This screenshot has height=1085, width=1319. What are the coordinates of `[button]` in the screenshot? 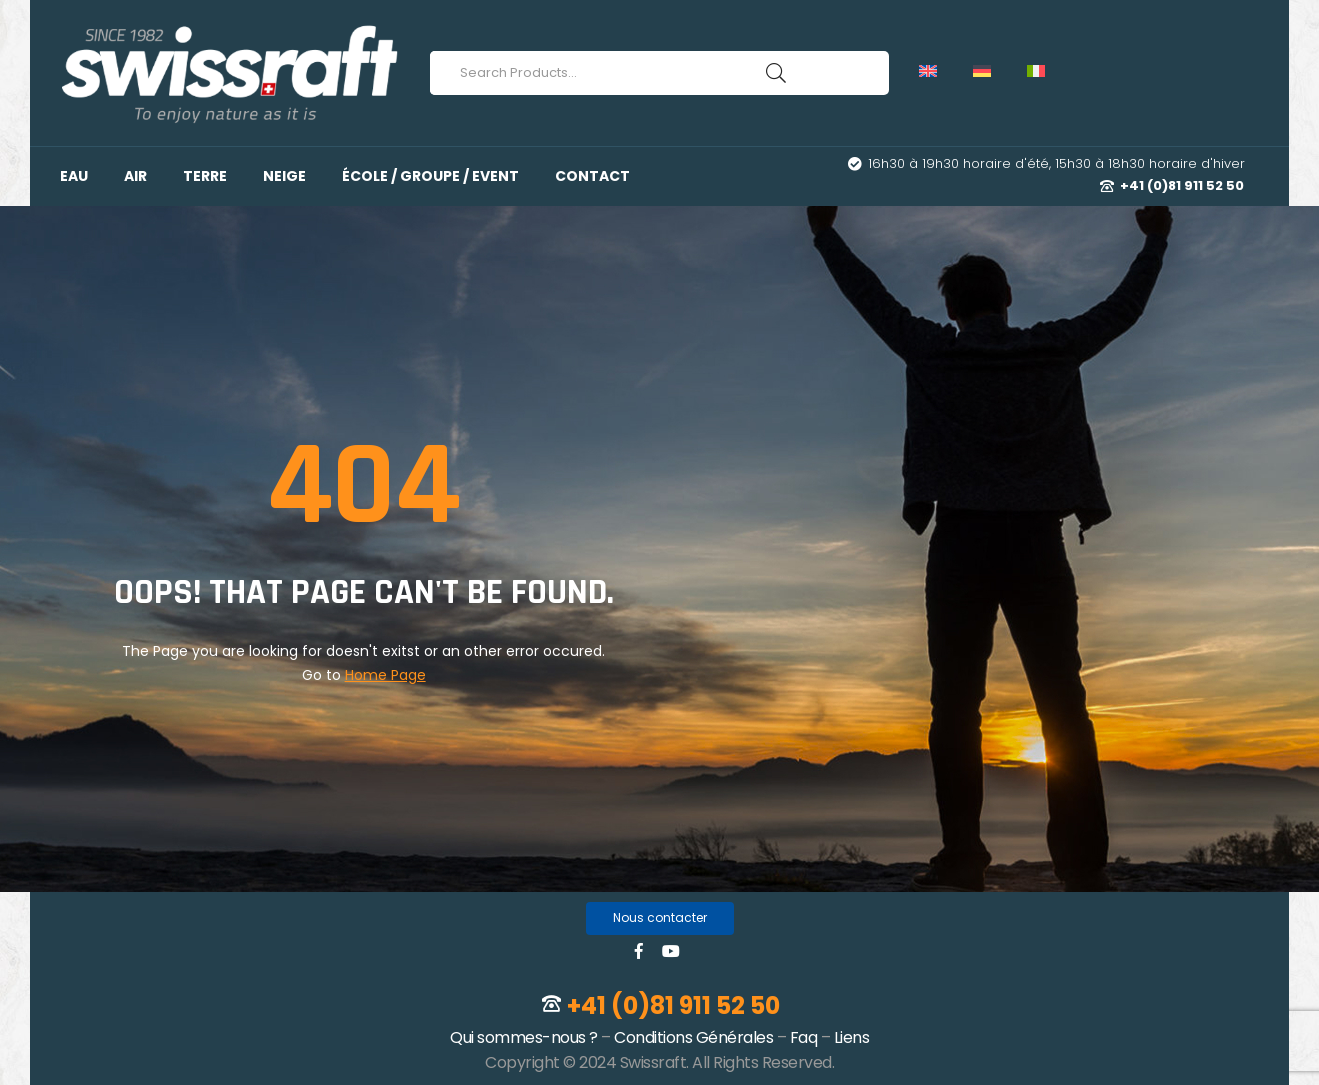 It's located at (660, 918).